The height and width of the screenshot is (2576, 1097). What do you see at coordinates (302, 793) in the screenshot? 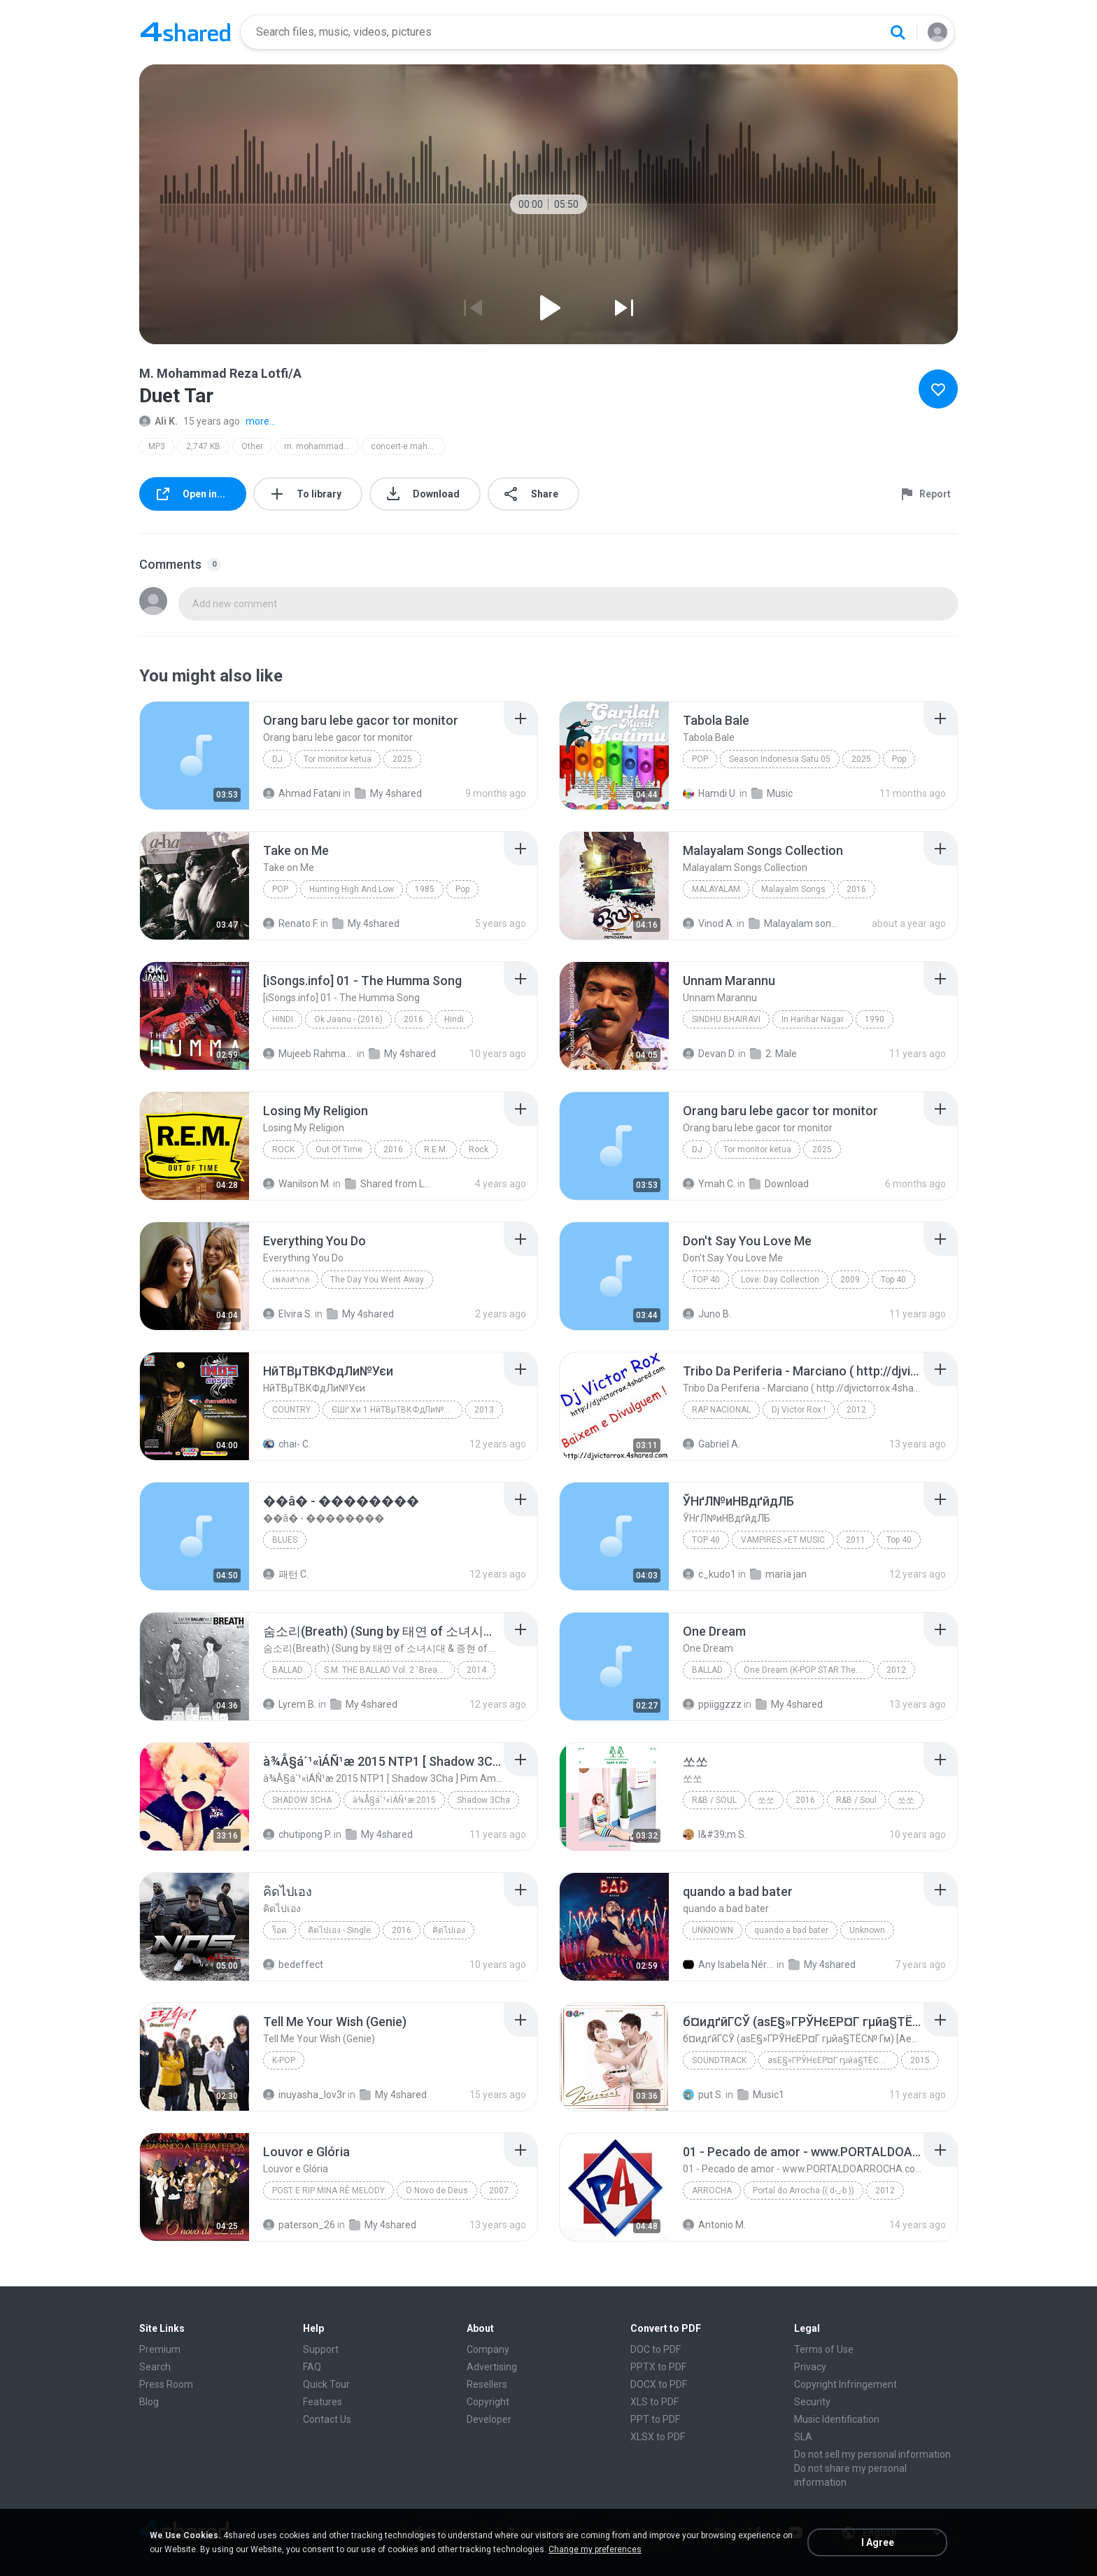
I see `Ahmad Fatani` at bounding box center [302, 793].